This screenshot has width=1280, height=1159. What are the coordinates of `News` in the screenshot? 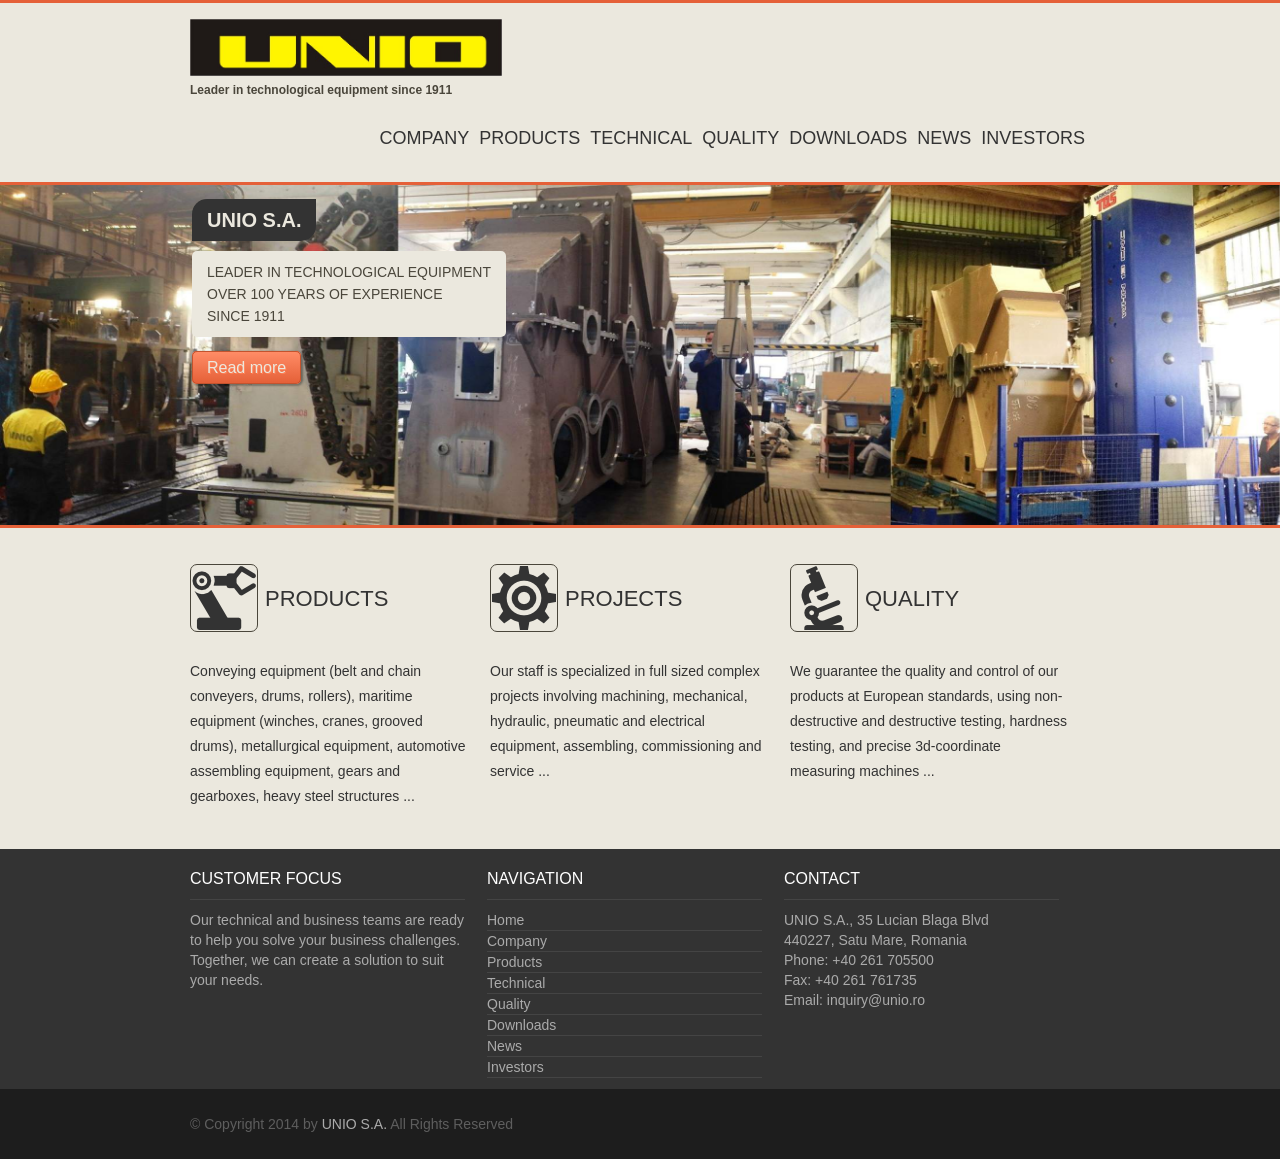 It's located at (944, 138).